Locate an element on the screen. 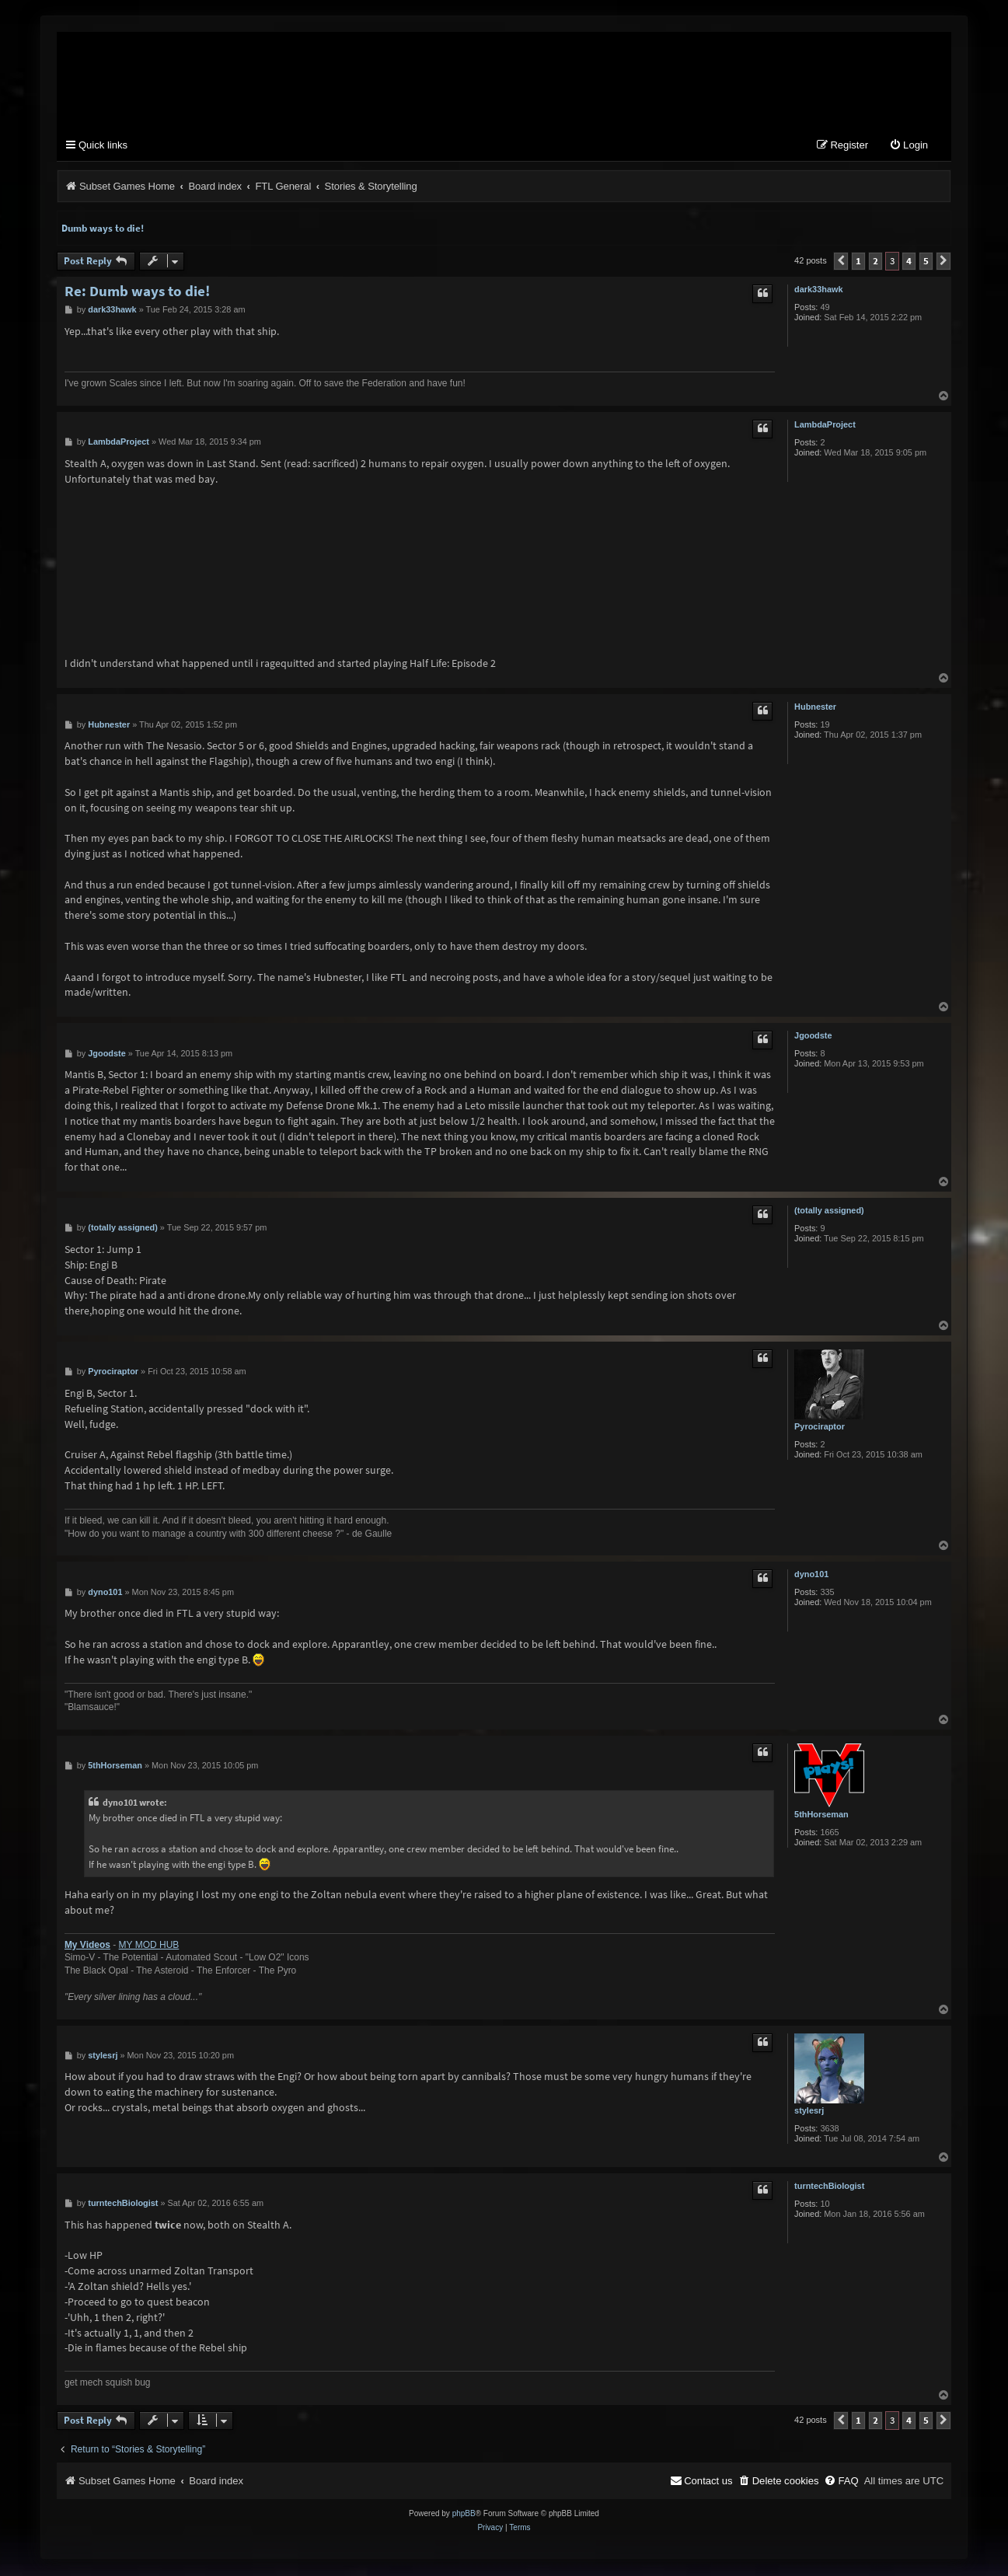  turntechBiologist is located at coordinates (829, 2187).